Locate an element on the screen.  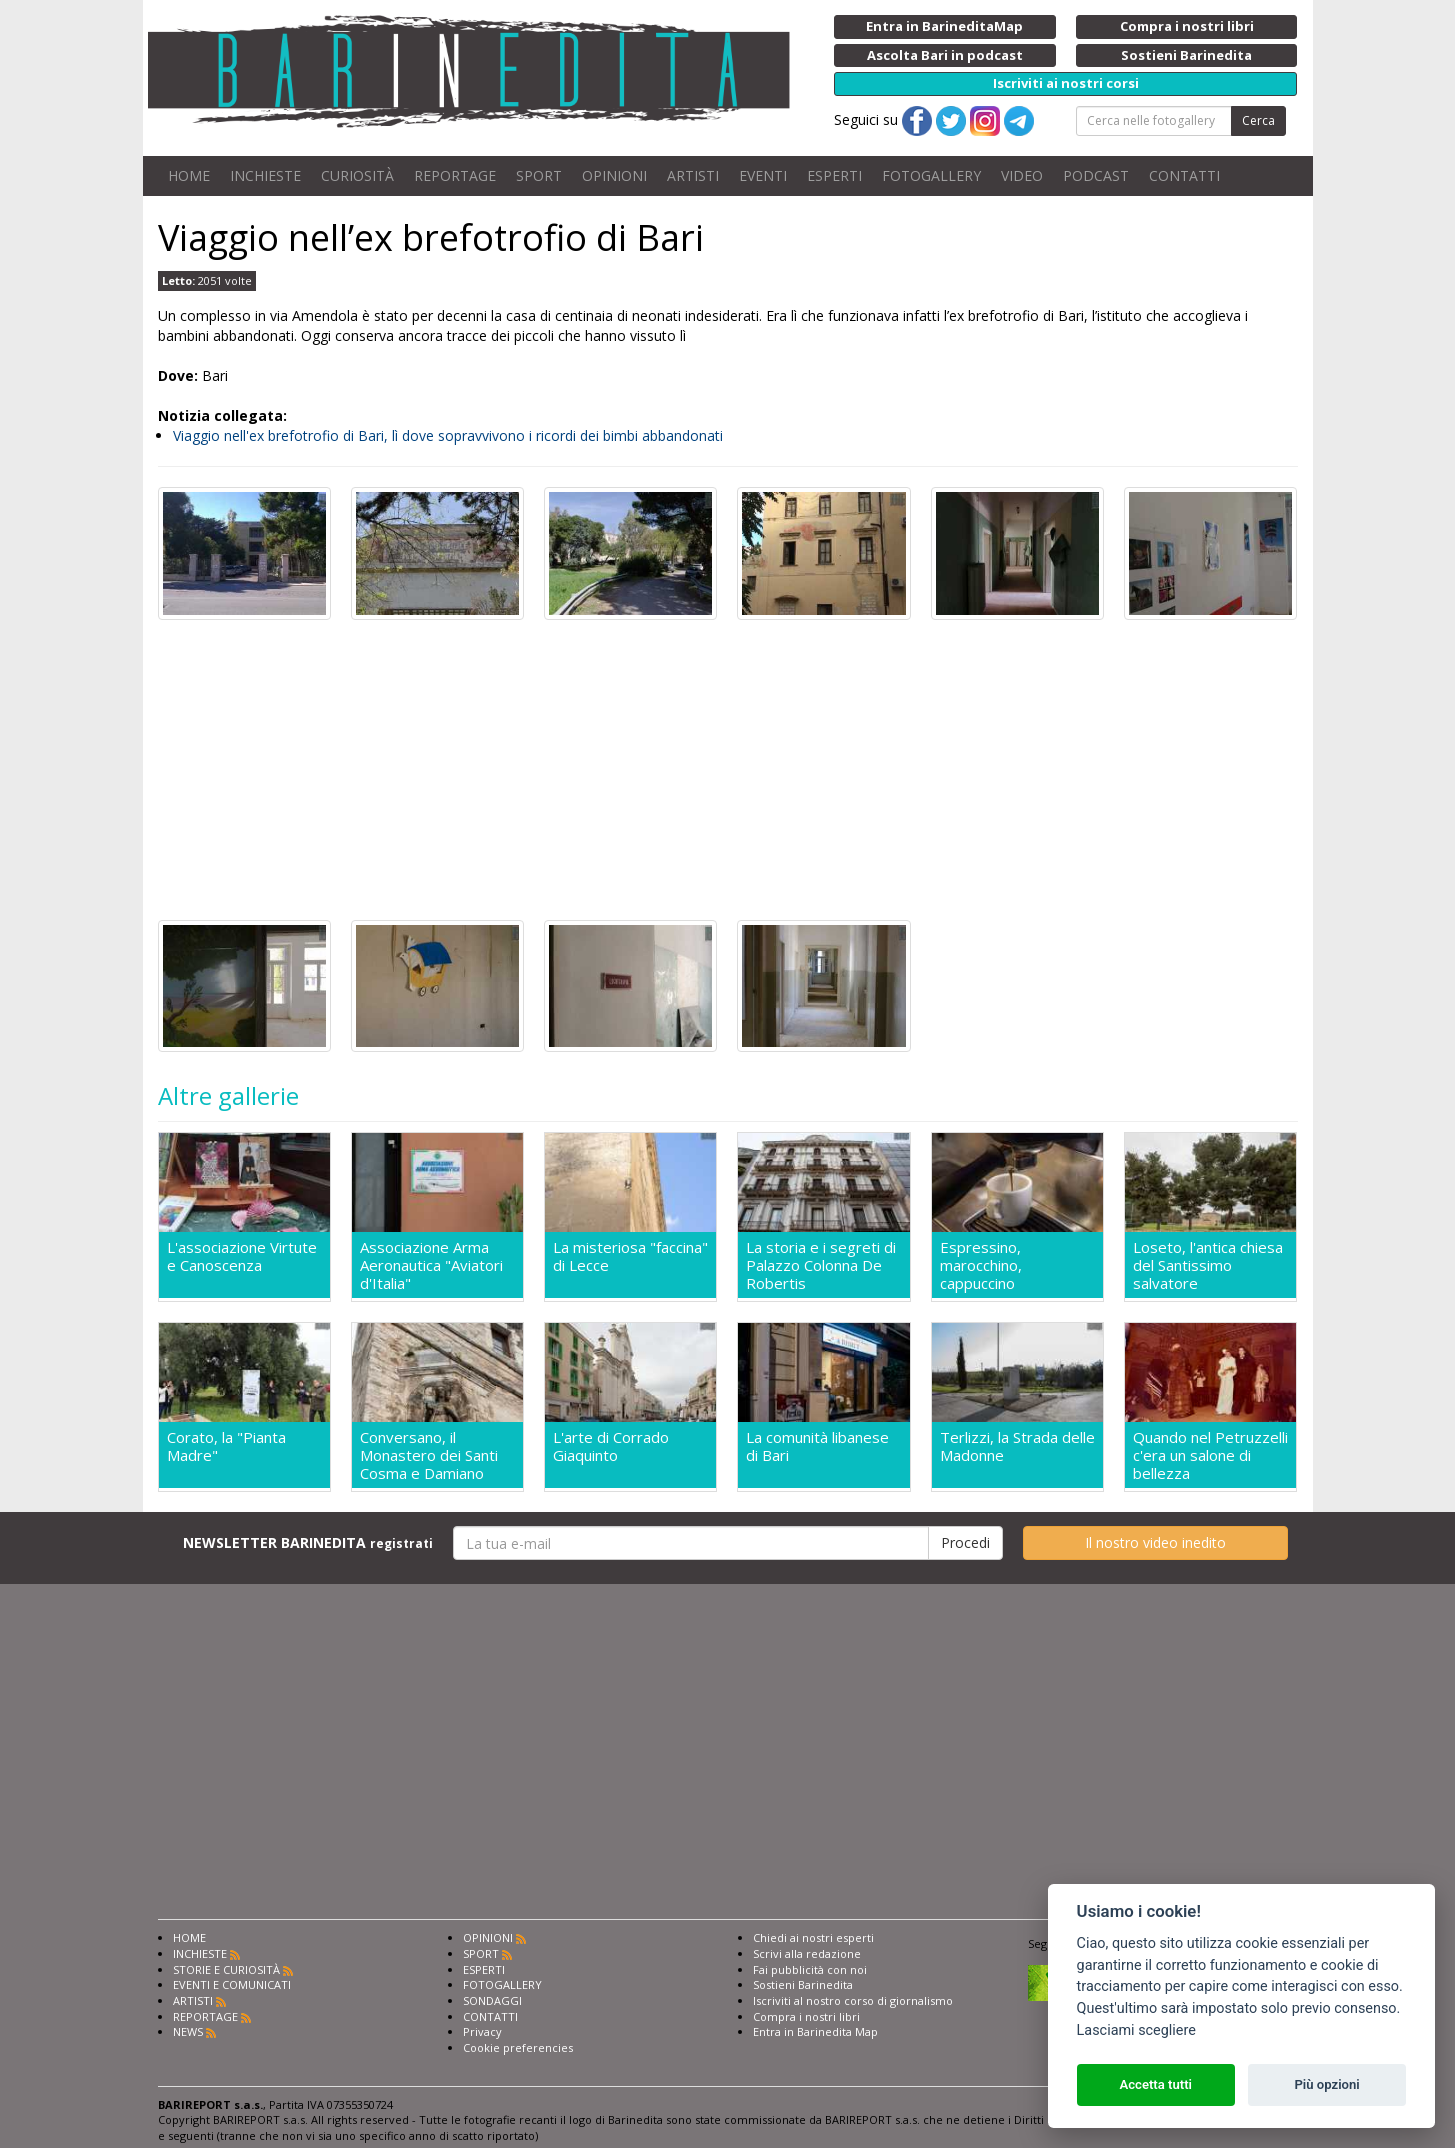
NEWS is located at coordinates (188, 2031).